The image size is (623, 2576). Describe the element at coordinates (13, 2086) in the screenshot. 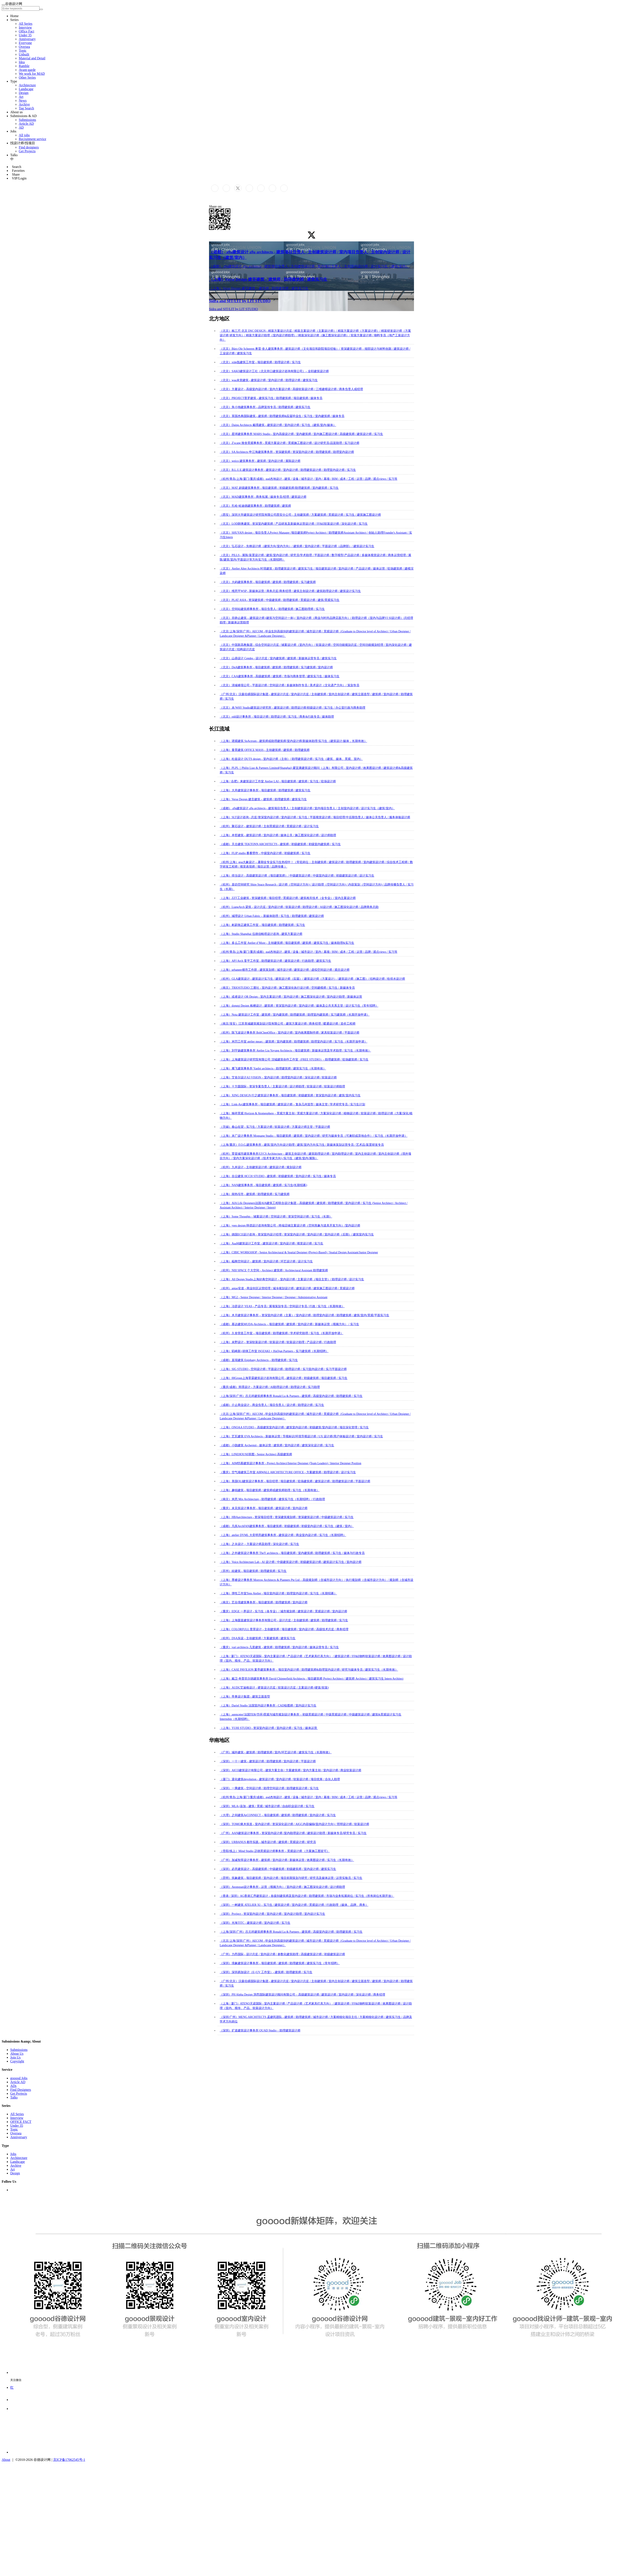

I see `ADs` at that location.